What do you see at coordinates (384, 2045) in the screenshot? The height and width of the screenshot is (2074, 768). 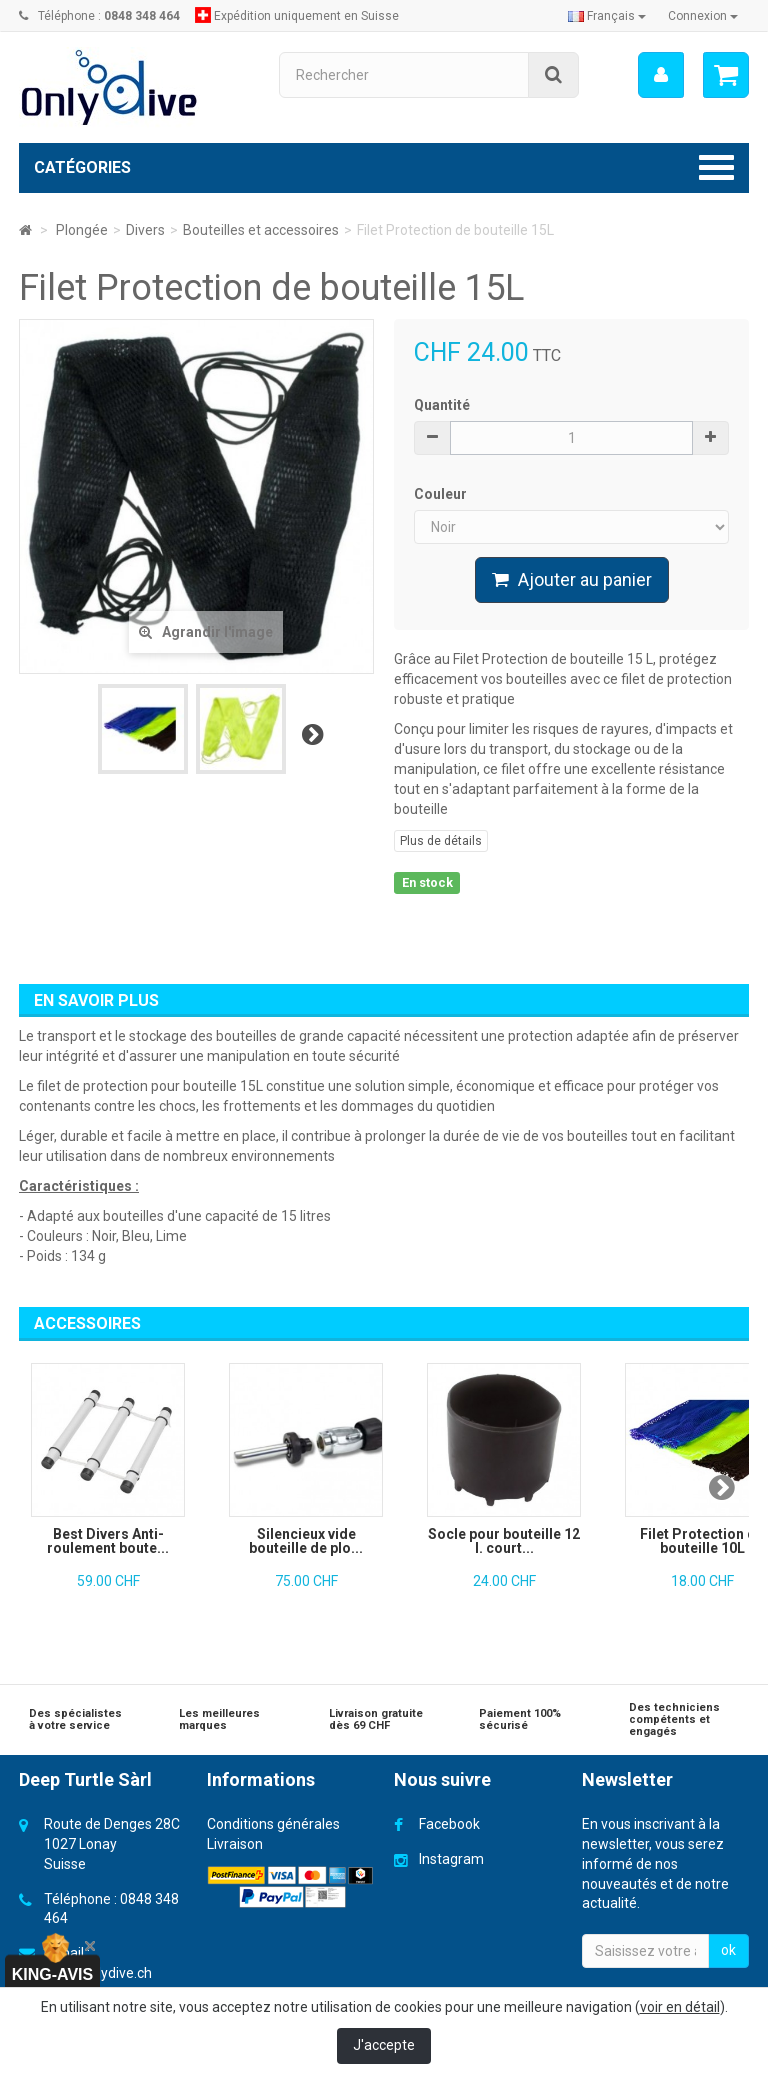 I see `J'accepte` at bounding box center [384, 2045].